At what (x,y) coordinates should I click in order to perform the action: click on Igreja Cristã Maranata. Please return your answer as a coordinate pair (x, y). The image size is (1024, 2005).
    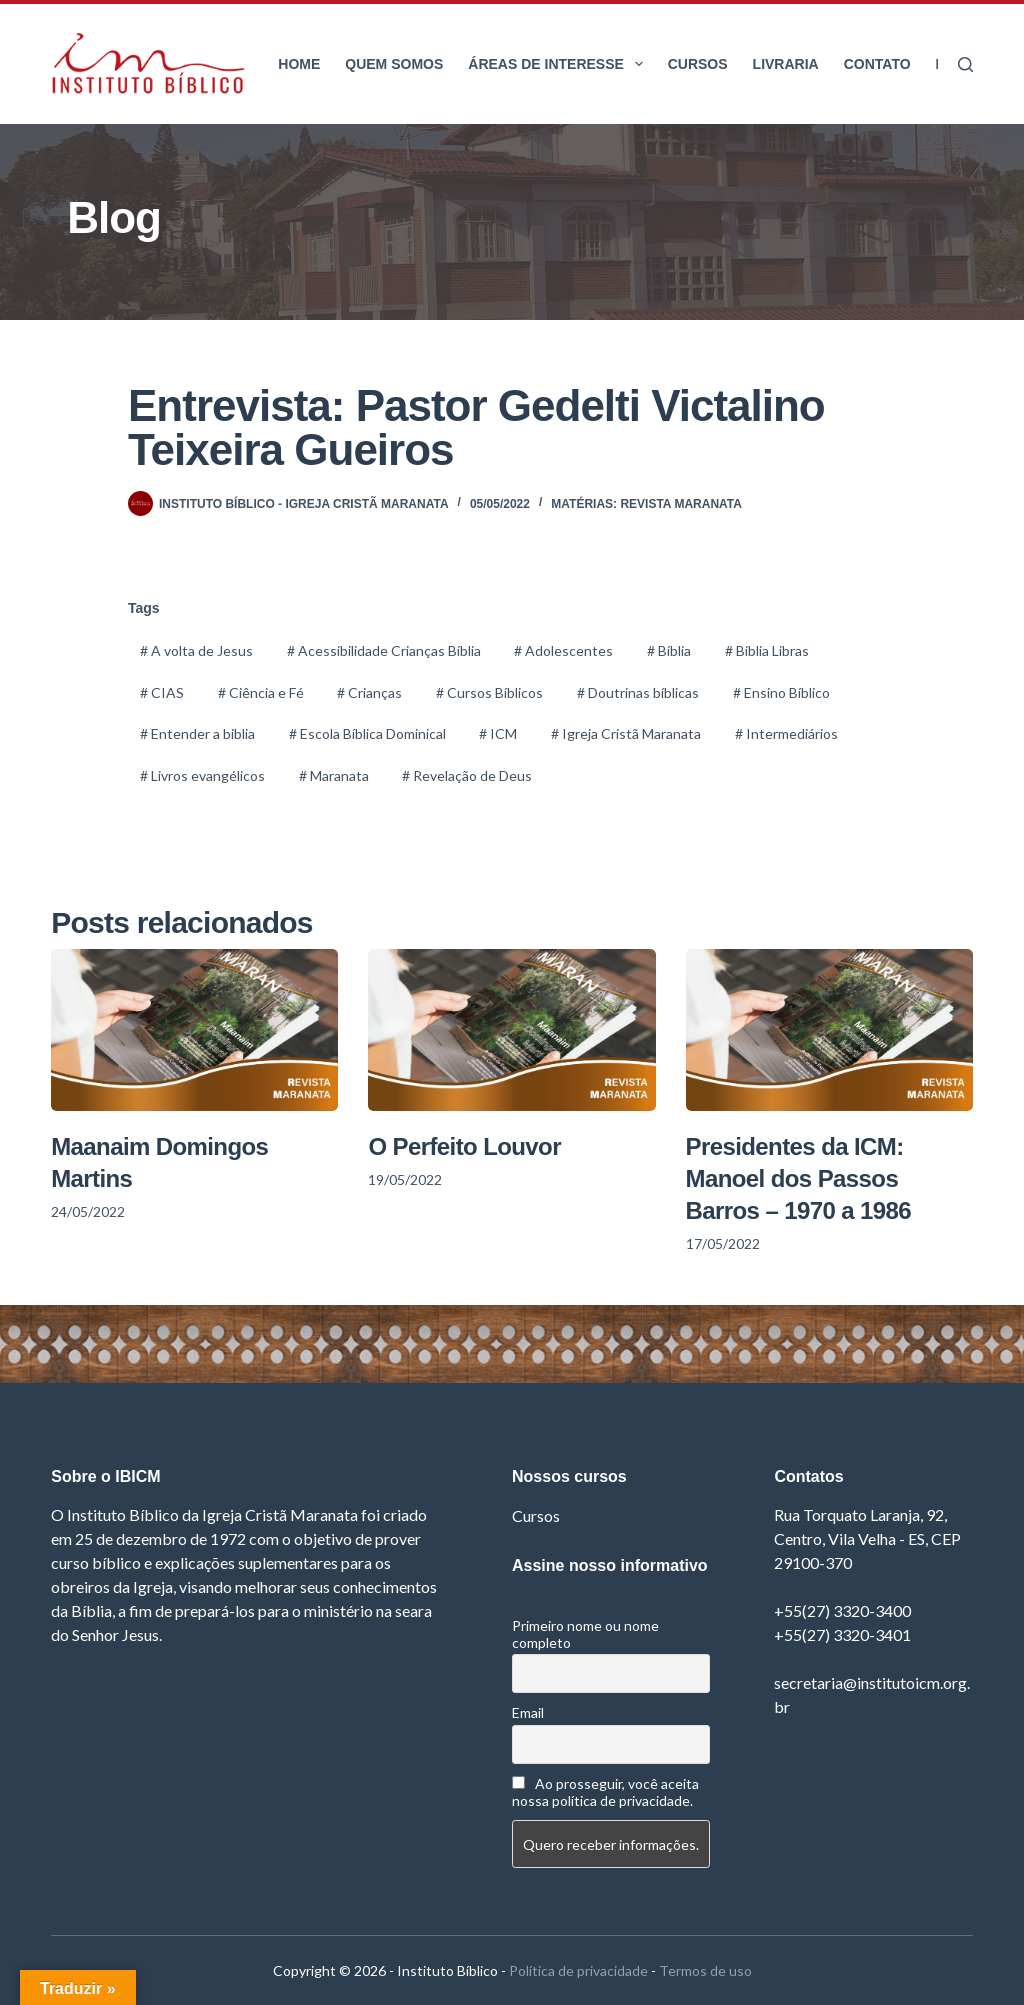
    Looking at the image, I should click on (626, 733).